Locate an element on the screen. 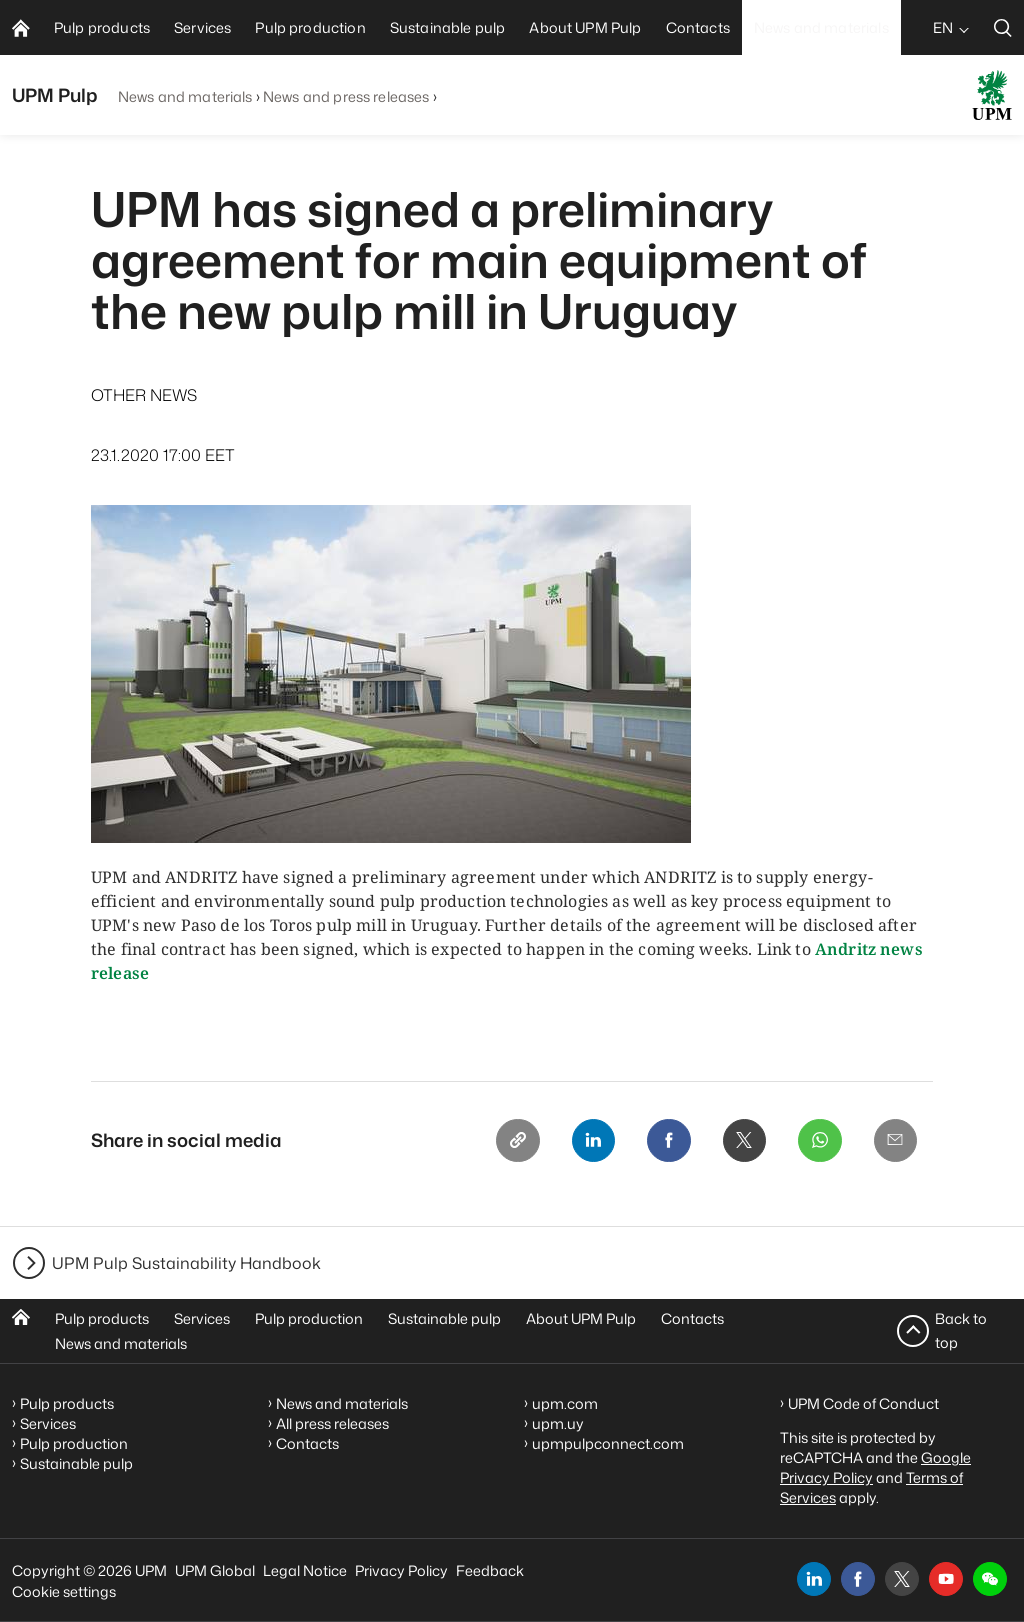 The height and width of the screenshot is (1622, 1024). [linkedin] is located at coordinates (814, 1579).